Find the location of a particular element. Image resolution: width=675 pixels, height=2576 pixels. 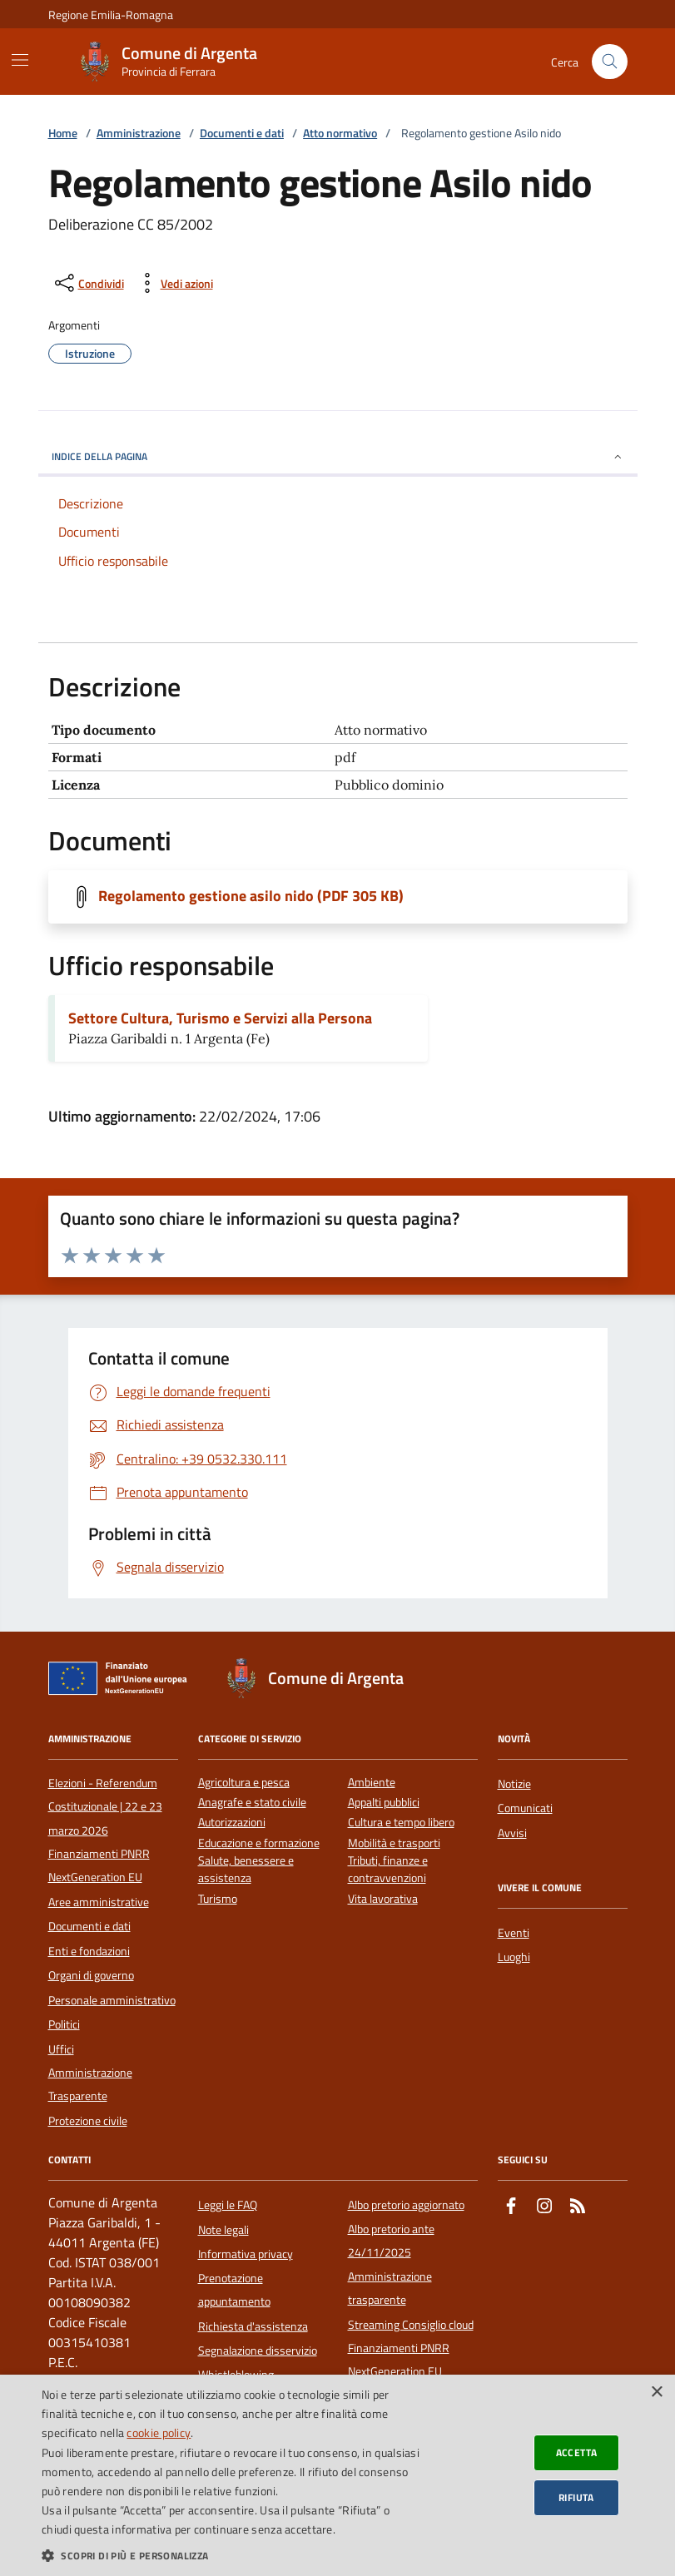

Agricoltura e pesca is located at coordinates (244, 1782).